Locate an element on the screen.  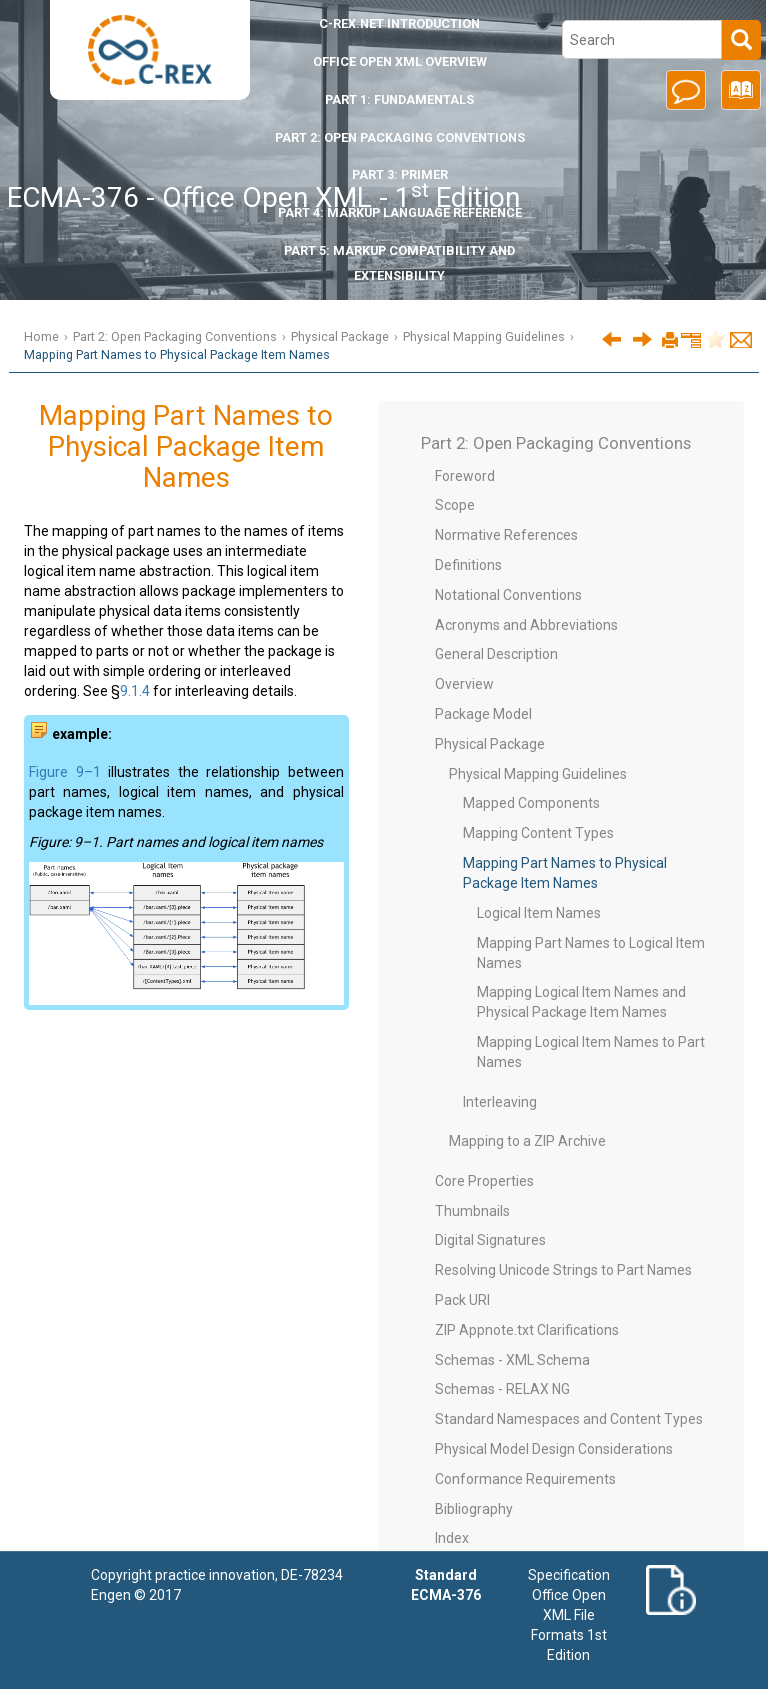
Resolving Unicode Strings to Part Names is located at coordinates (563, 1270).